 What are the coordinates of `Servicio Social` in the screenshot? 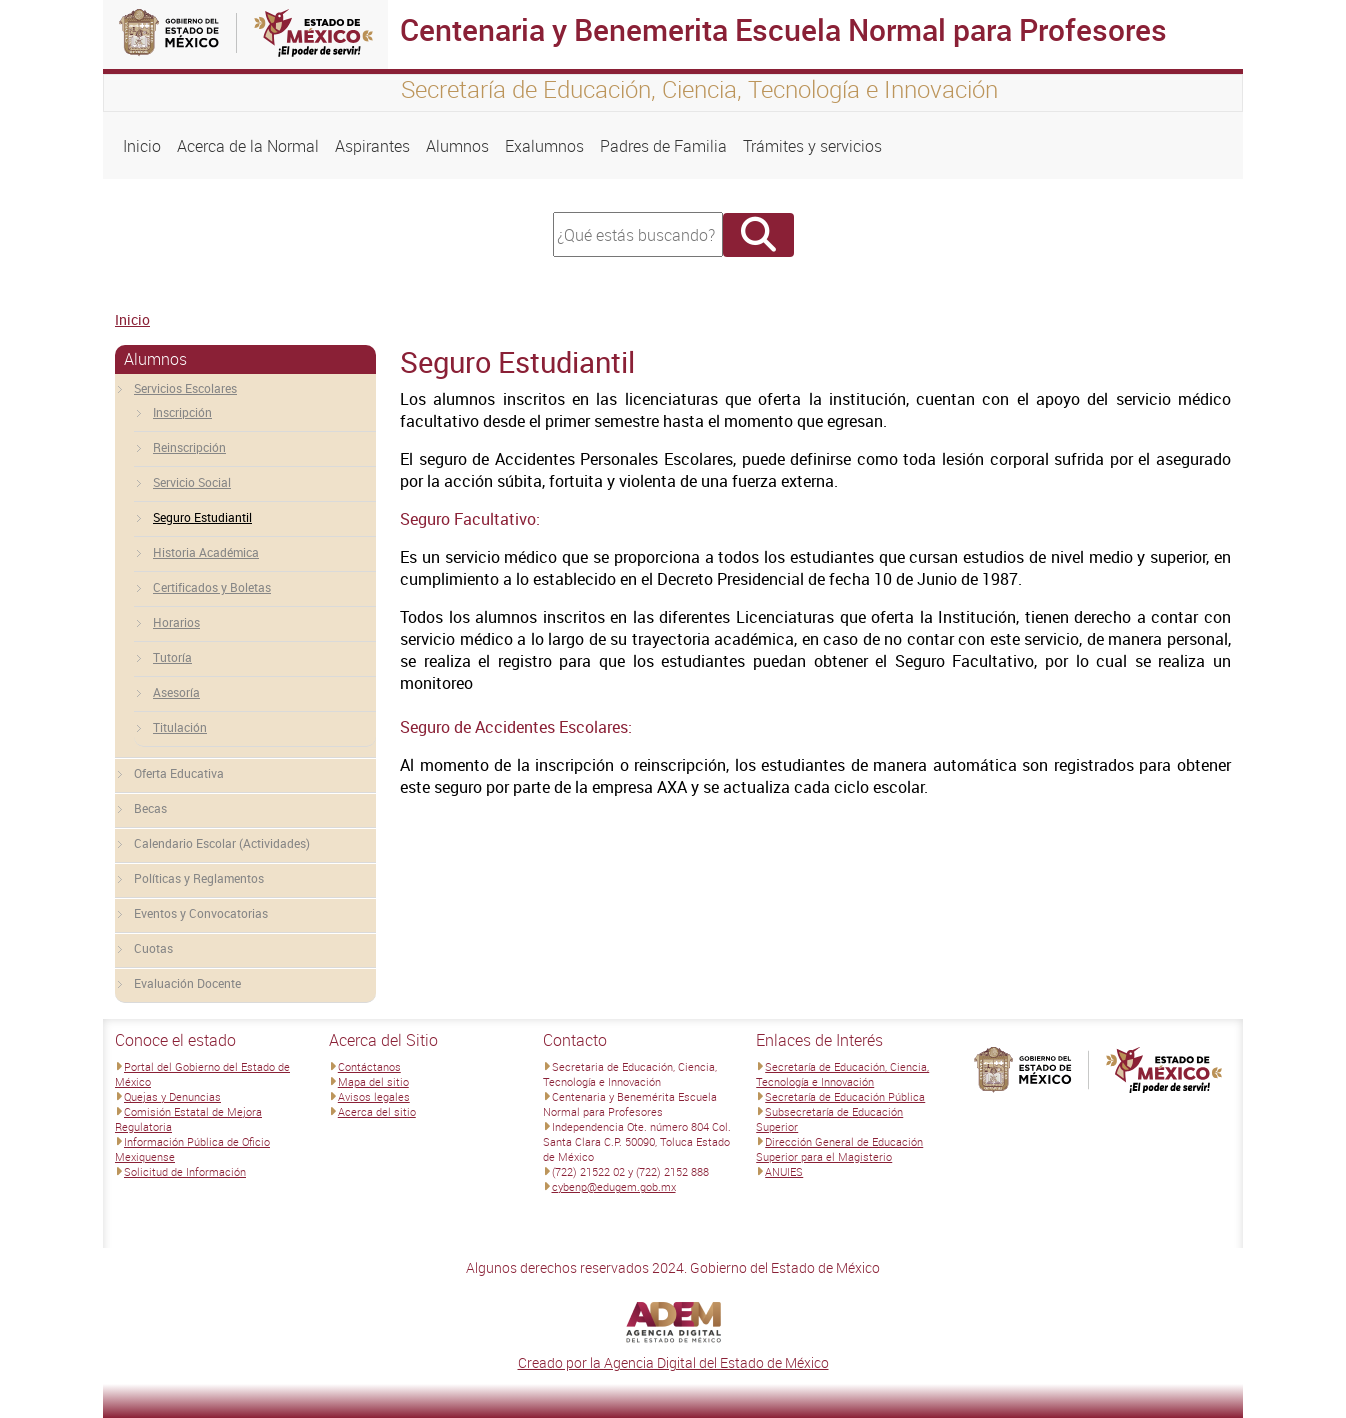 It's located at (192, 482).